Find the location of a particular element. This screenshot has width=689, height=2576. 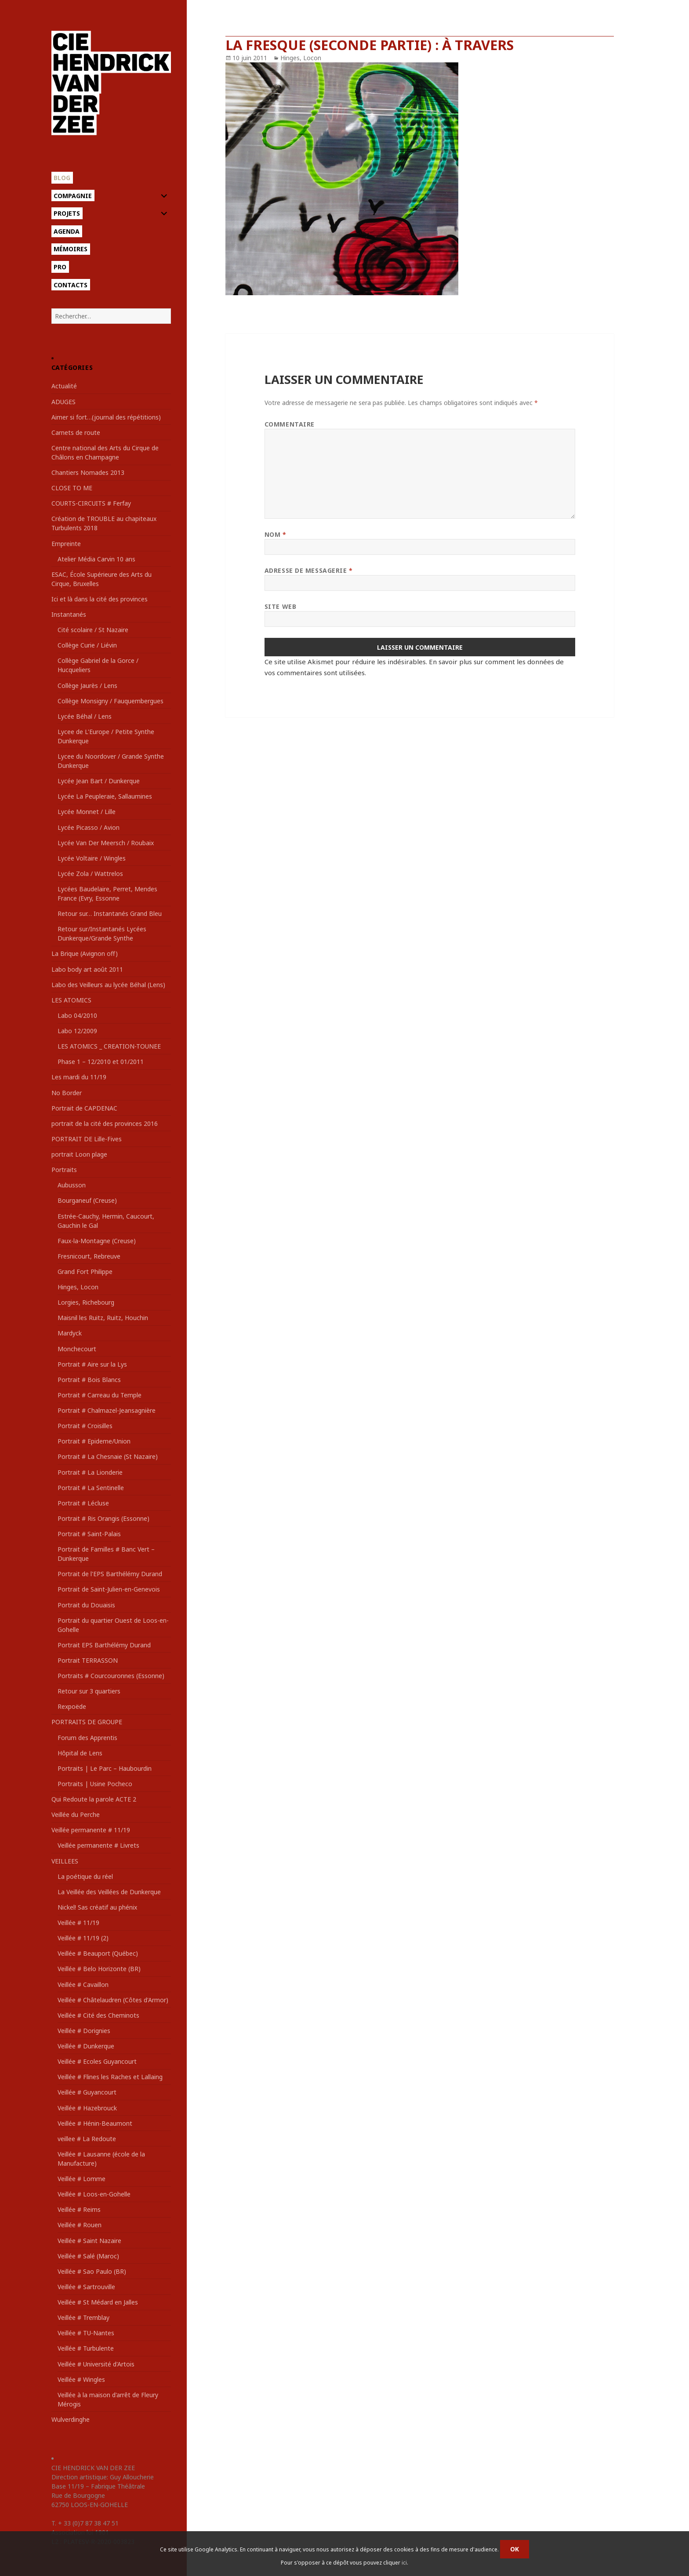

Chantiers Nomades 2013 is located at coordinates (87, 472).